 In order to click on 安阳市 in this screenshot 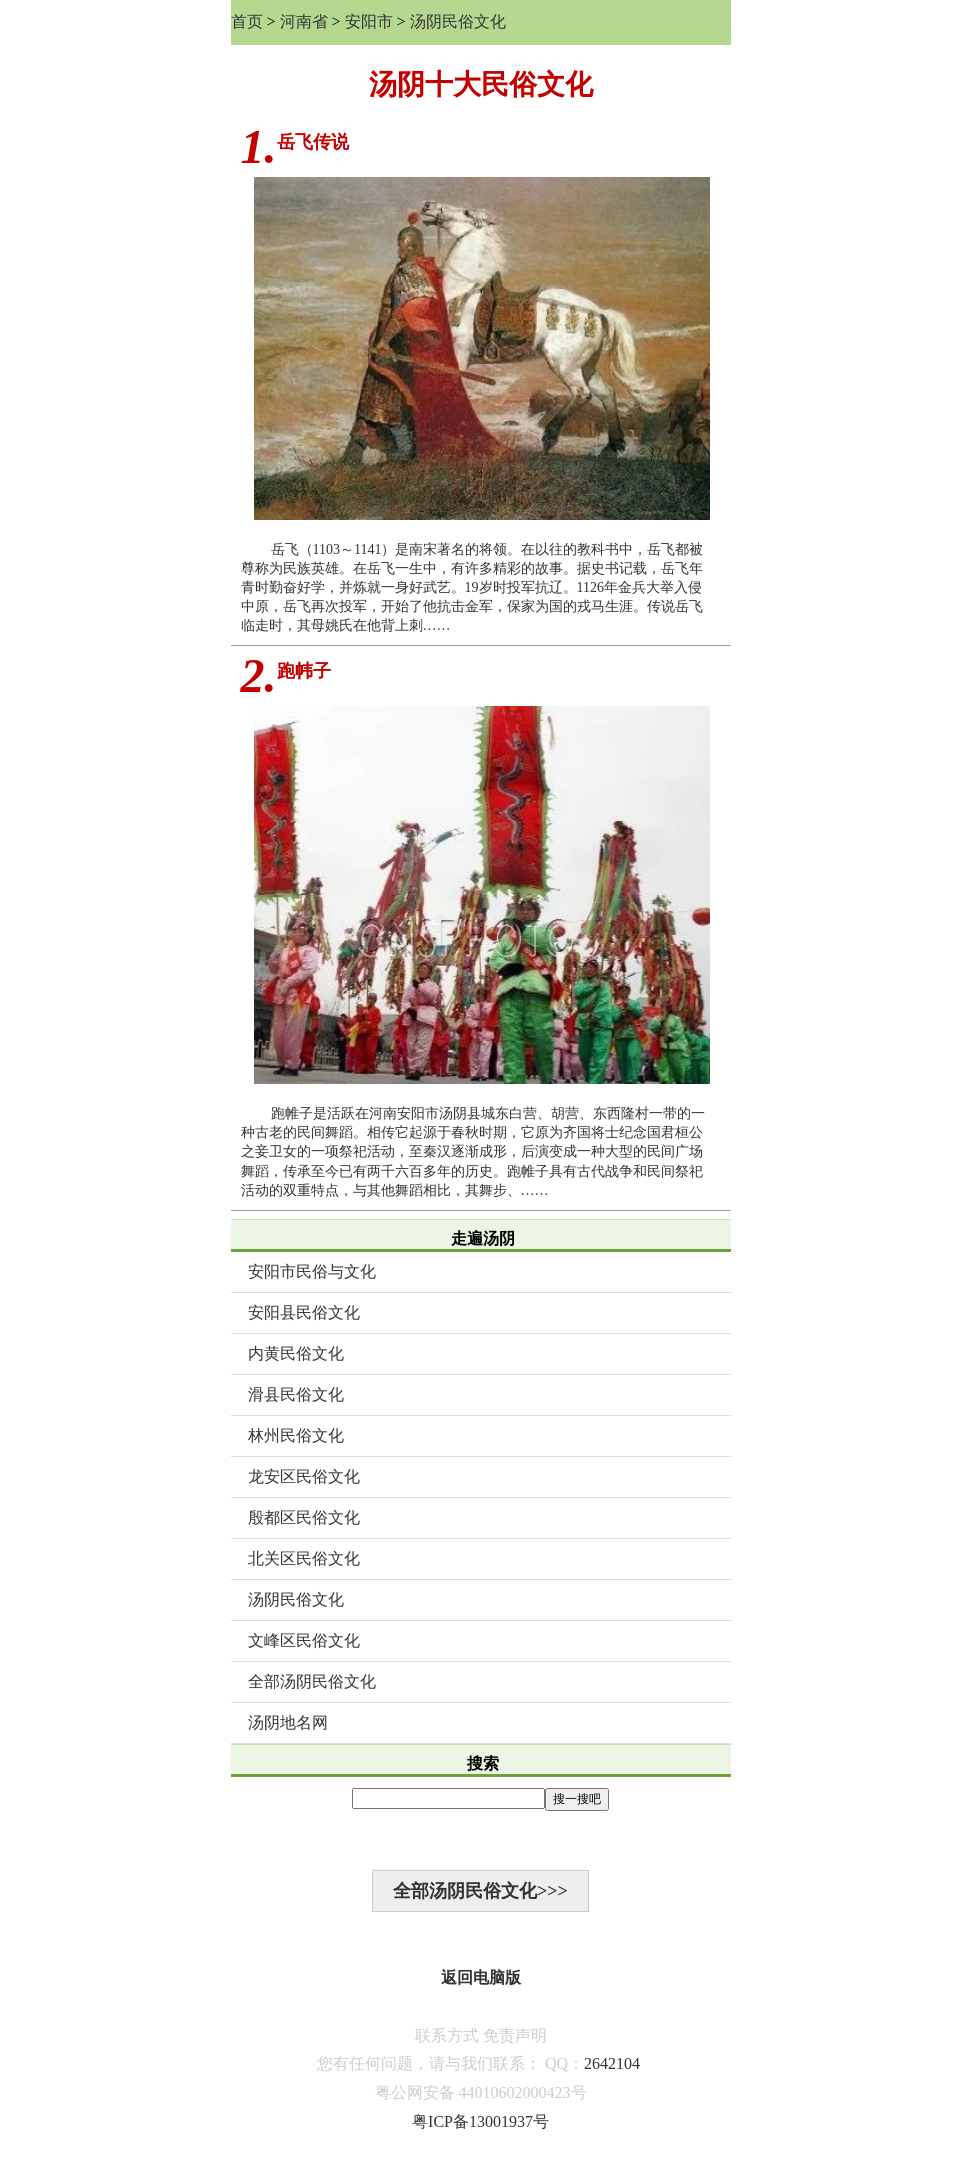, I will do `click(369, 21)`.